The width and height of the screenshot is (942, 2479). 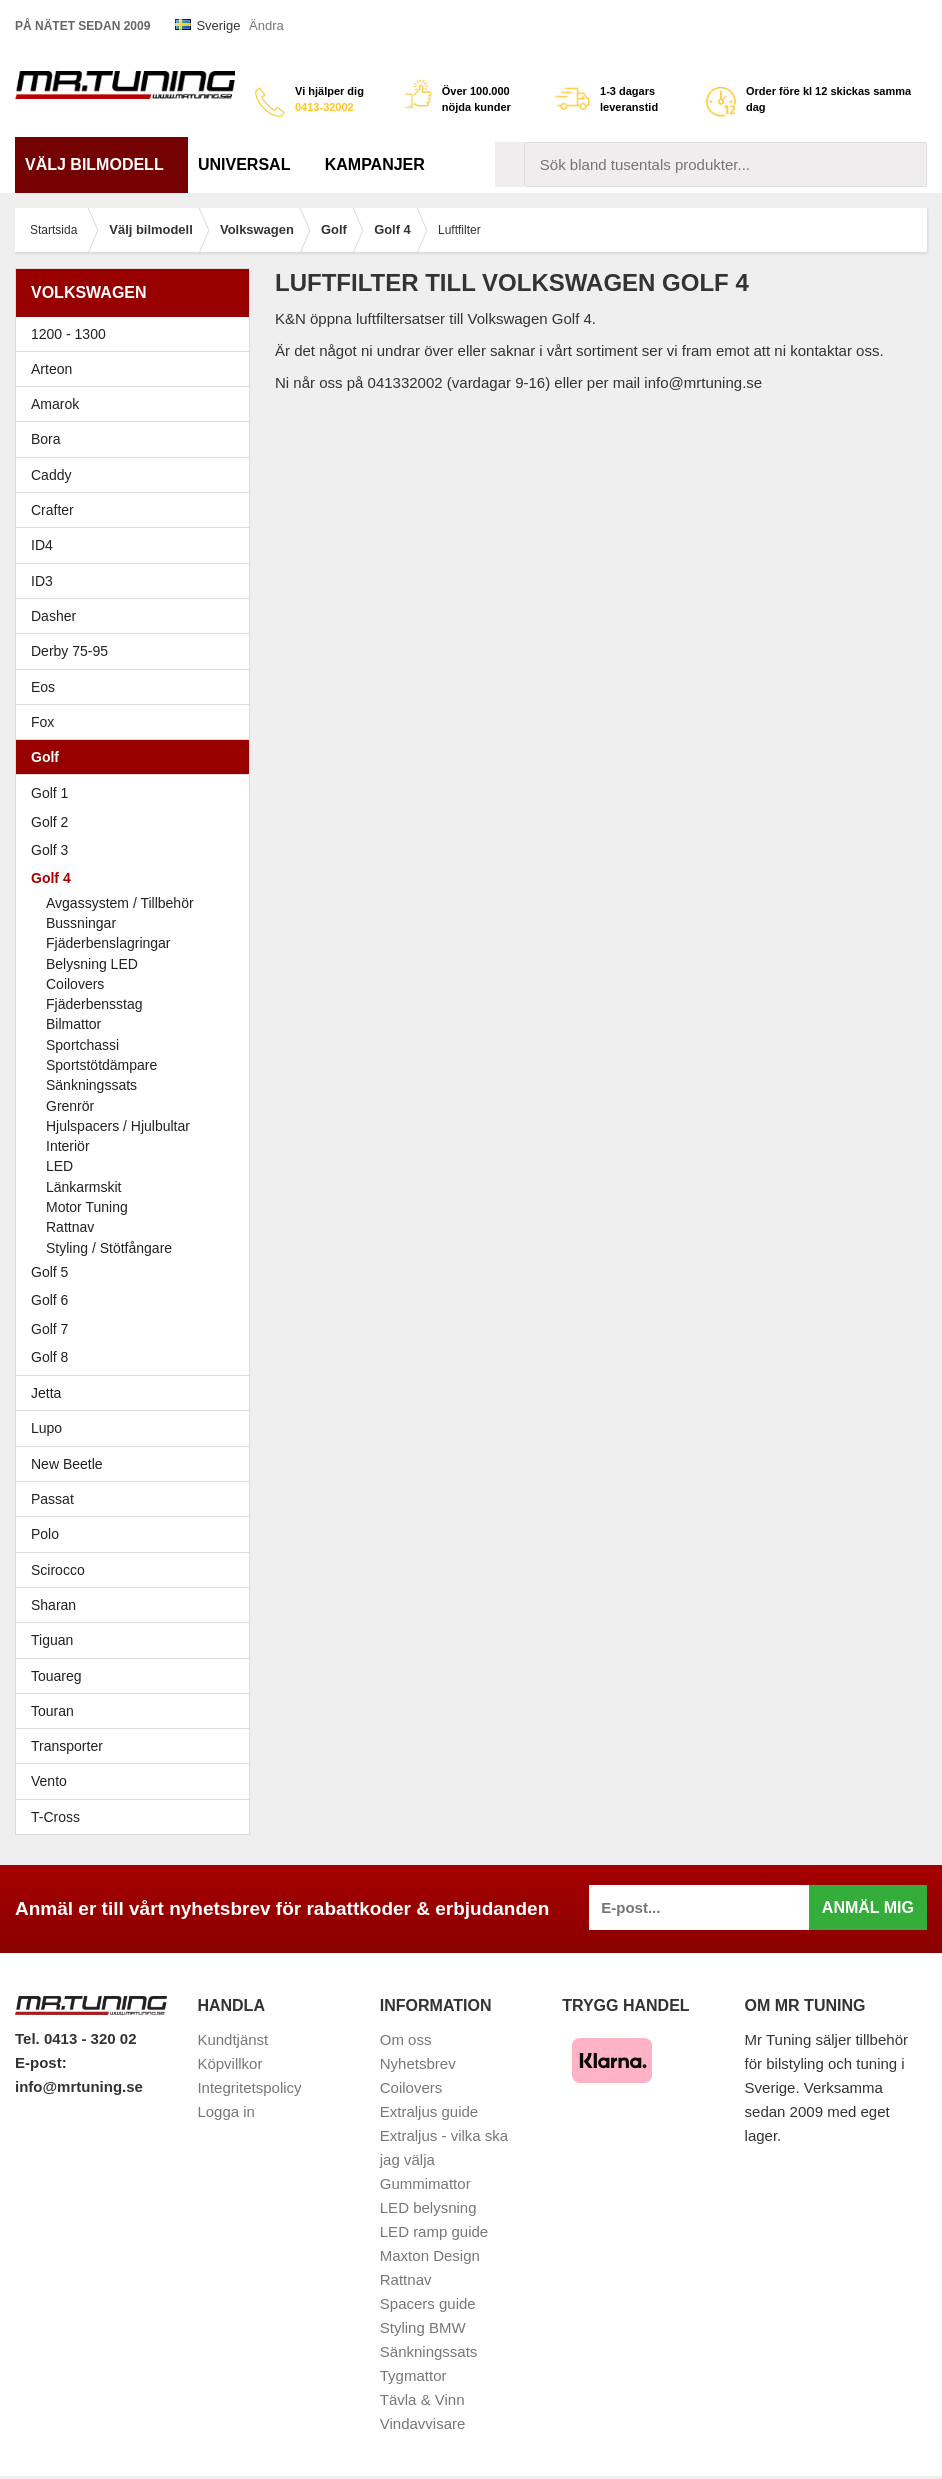 What do you see at coordinates (145, 1207) in the screenshot?
I see `Motor Tuning` at bounding box center [145, 1207].